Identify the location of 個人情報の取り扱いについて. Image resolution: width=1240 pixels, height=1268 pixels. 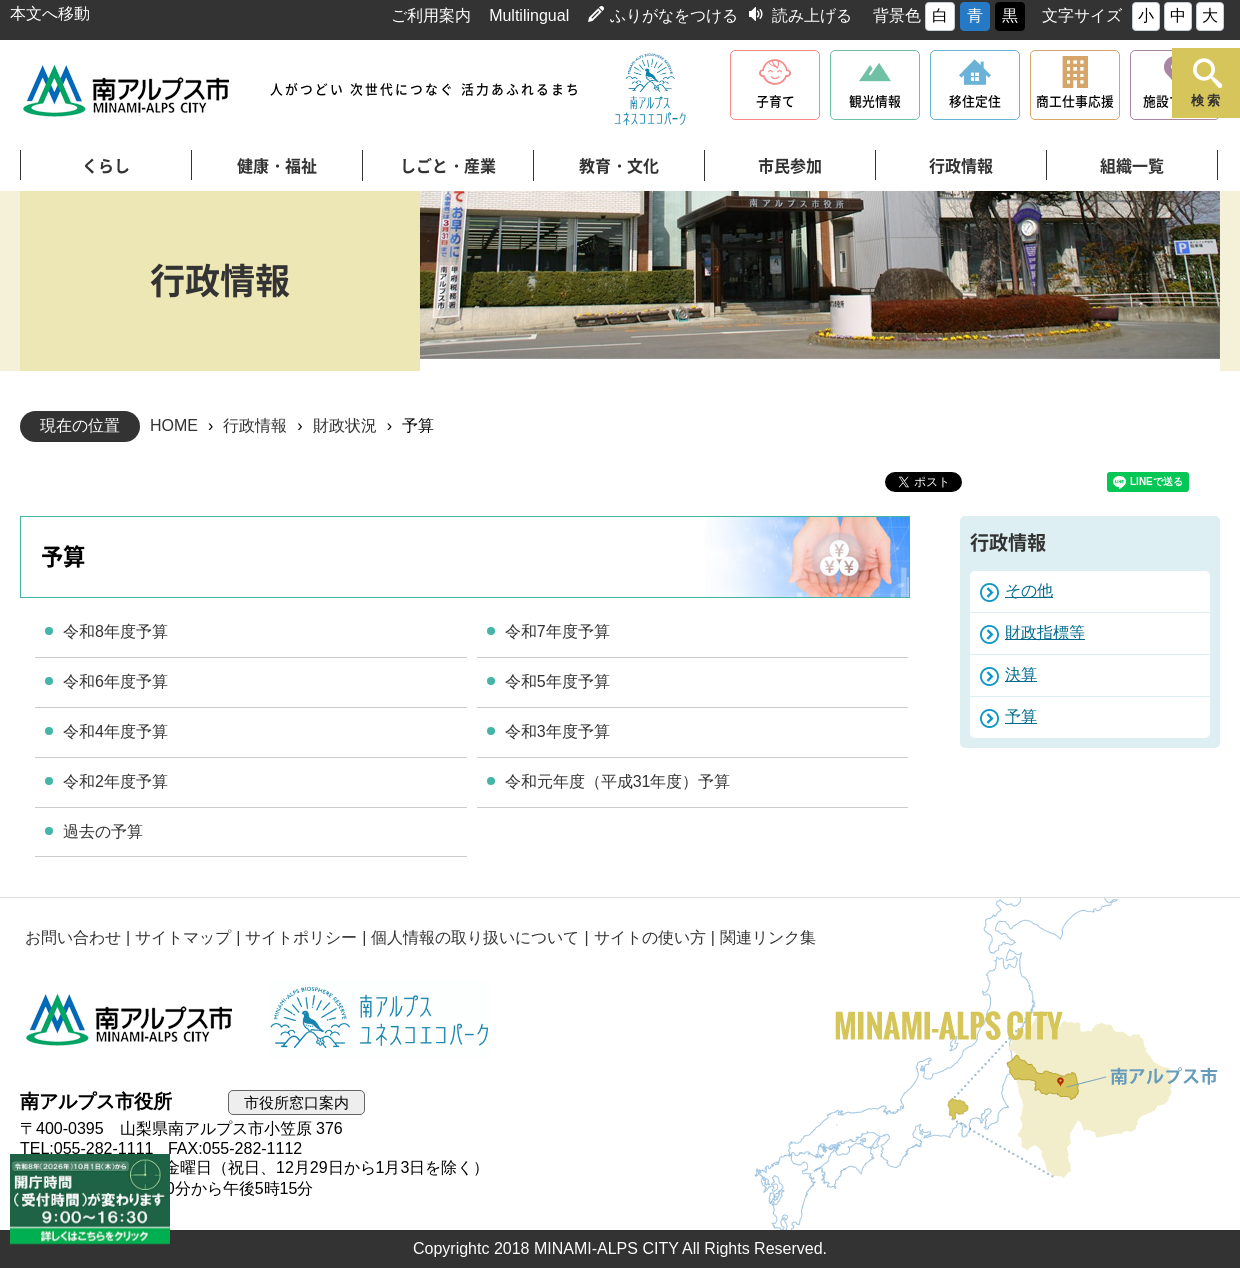
(475, 937).